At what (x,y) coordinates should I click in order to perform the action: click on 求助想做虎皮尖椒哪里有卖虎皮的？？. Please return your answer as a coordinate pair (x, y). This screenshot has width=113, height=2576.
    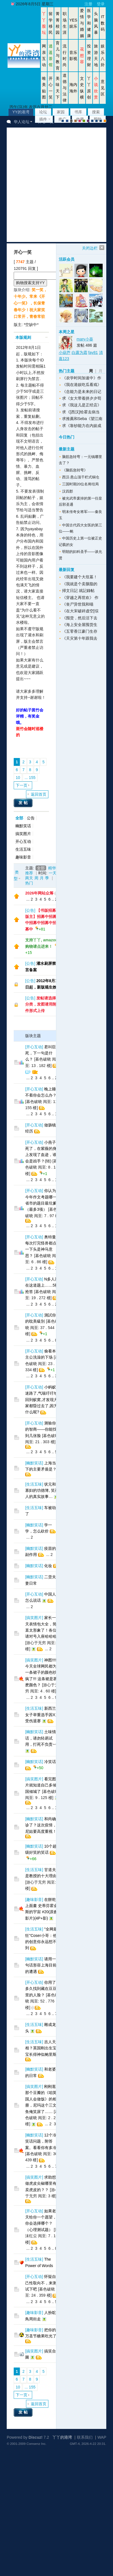
    Looking at the image, I should click on (41, 2183).